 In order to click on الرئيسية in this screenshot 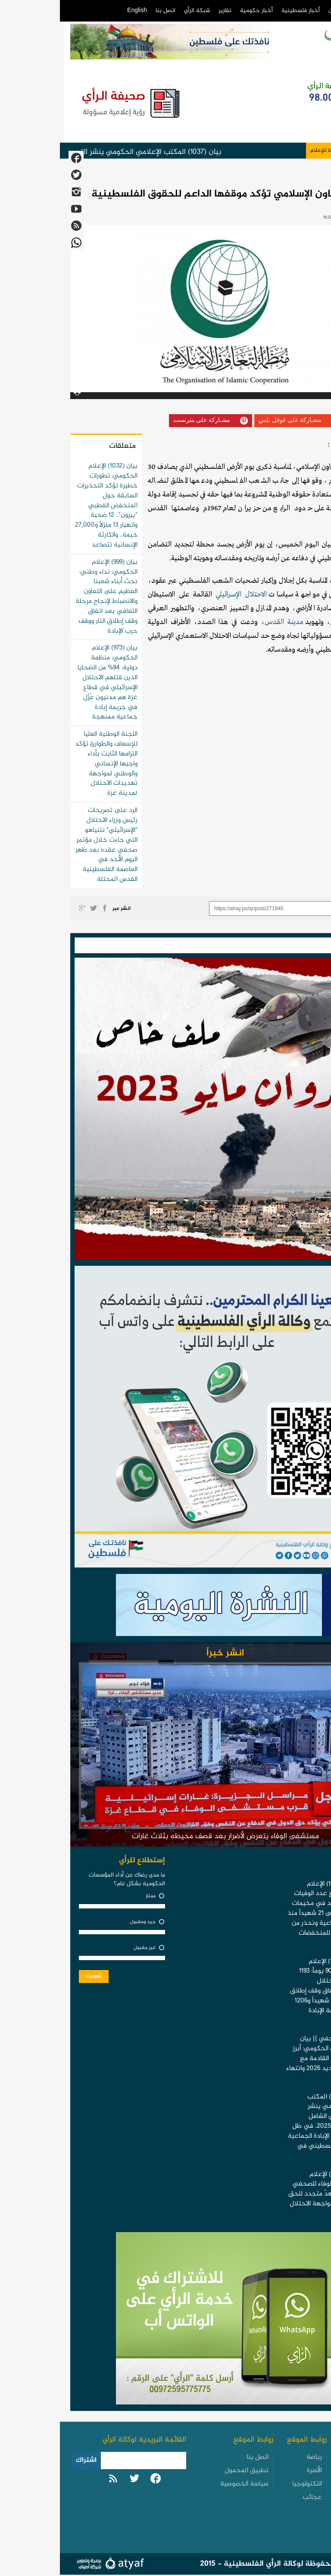, I will do `click(306, 11)`.